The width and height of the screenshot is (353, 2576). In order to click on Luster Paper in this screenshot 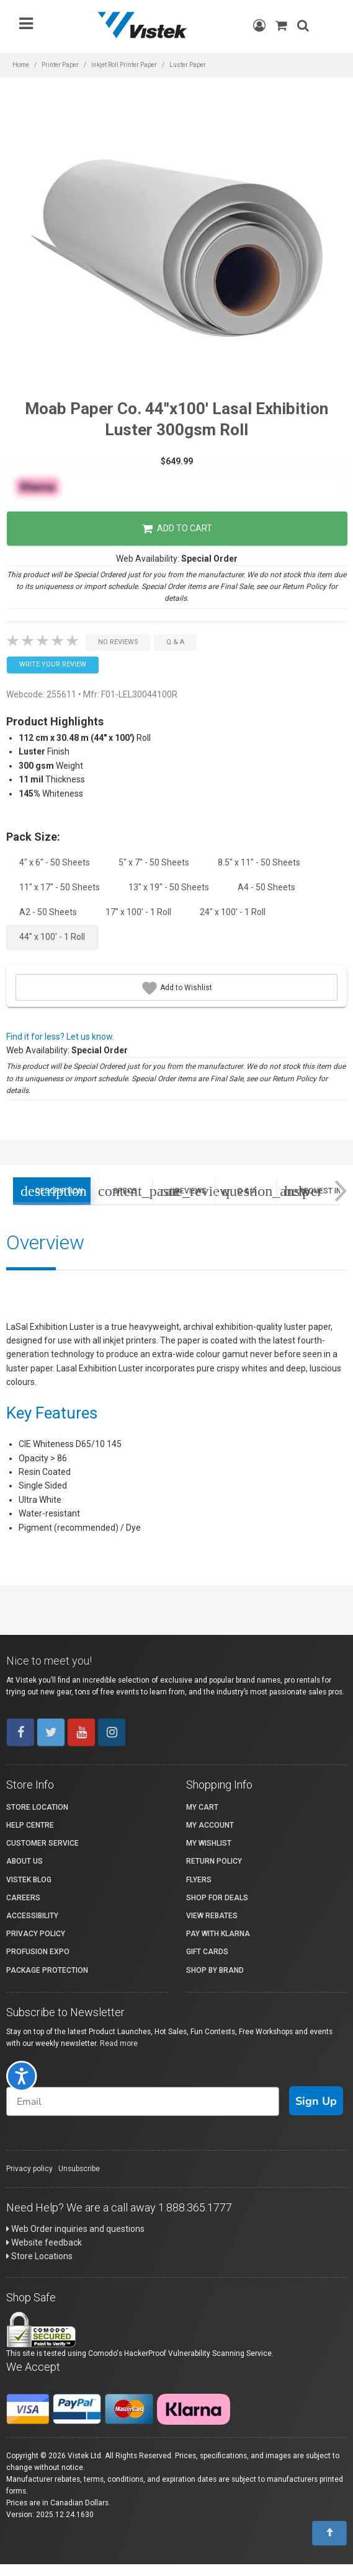, I will do `click(187, 64)`.